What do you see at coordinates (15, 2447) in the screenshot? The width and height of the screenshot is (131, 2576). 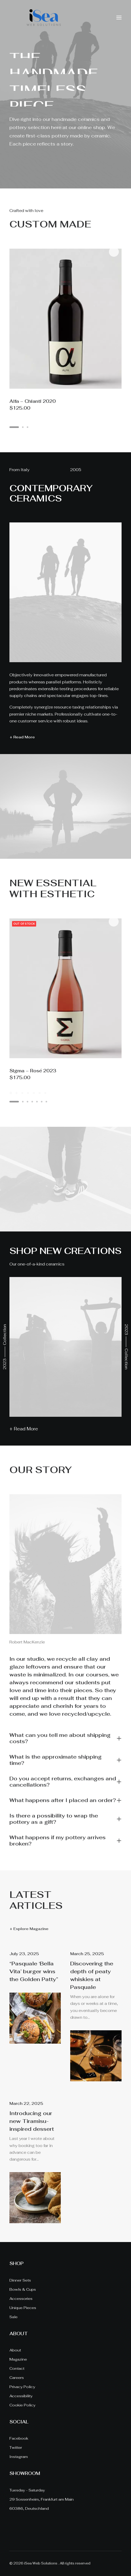 I see `Twitter` at bounding box center [15, 2447].